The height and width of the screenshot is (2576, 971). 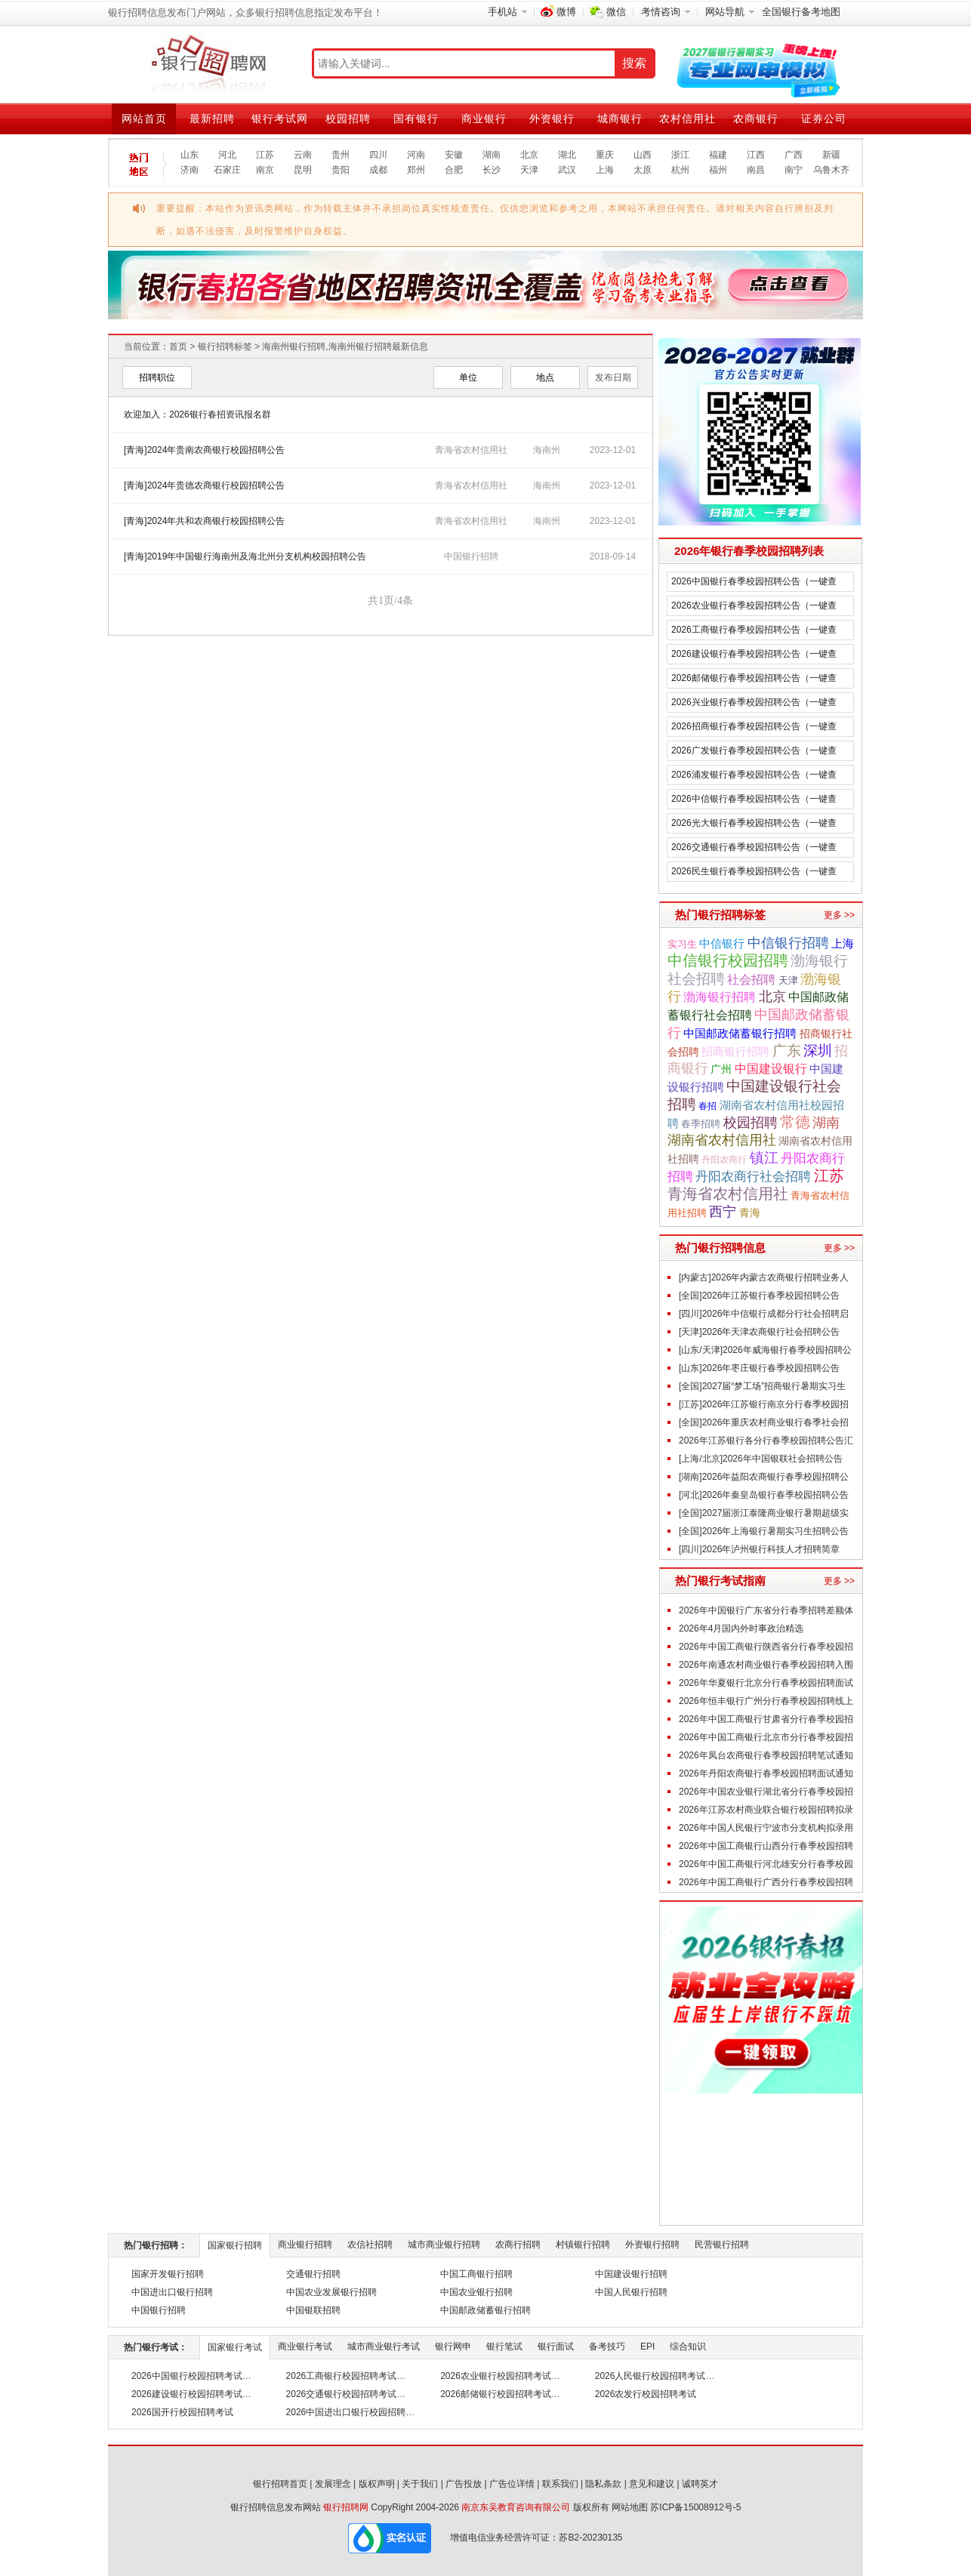 I want to click on 2026工商银行校园招聘考试, so click(x=341, y=2376).